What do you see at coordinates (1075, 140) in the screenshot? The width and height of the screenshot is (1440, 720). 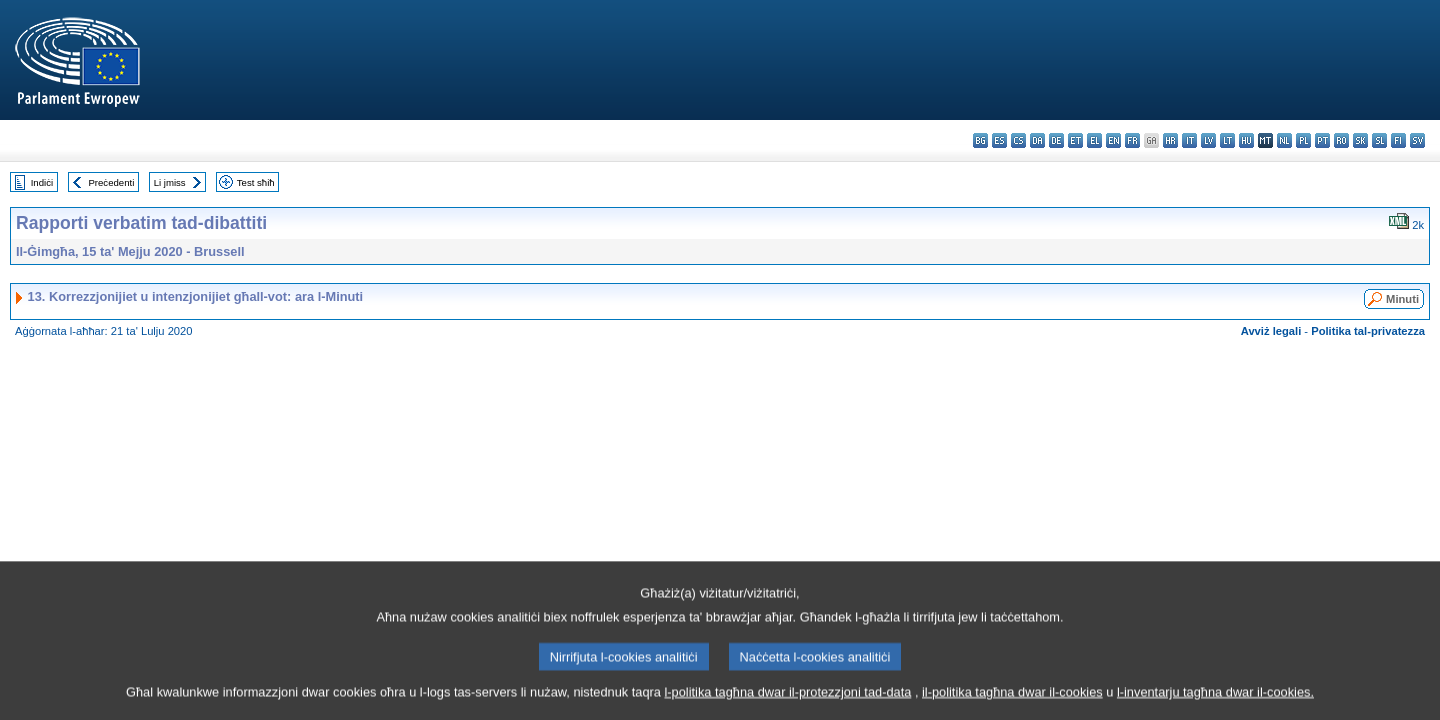 I see `et - eesti keel` at bounding box center [1075, 140].